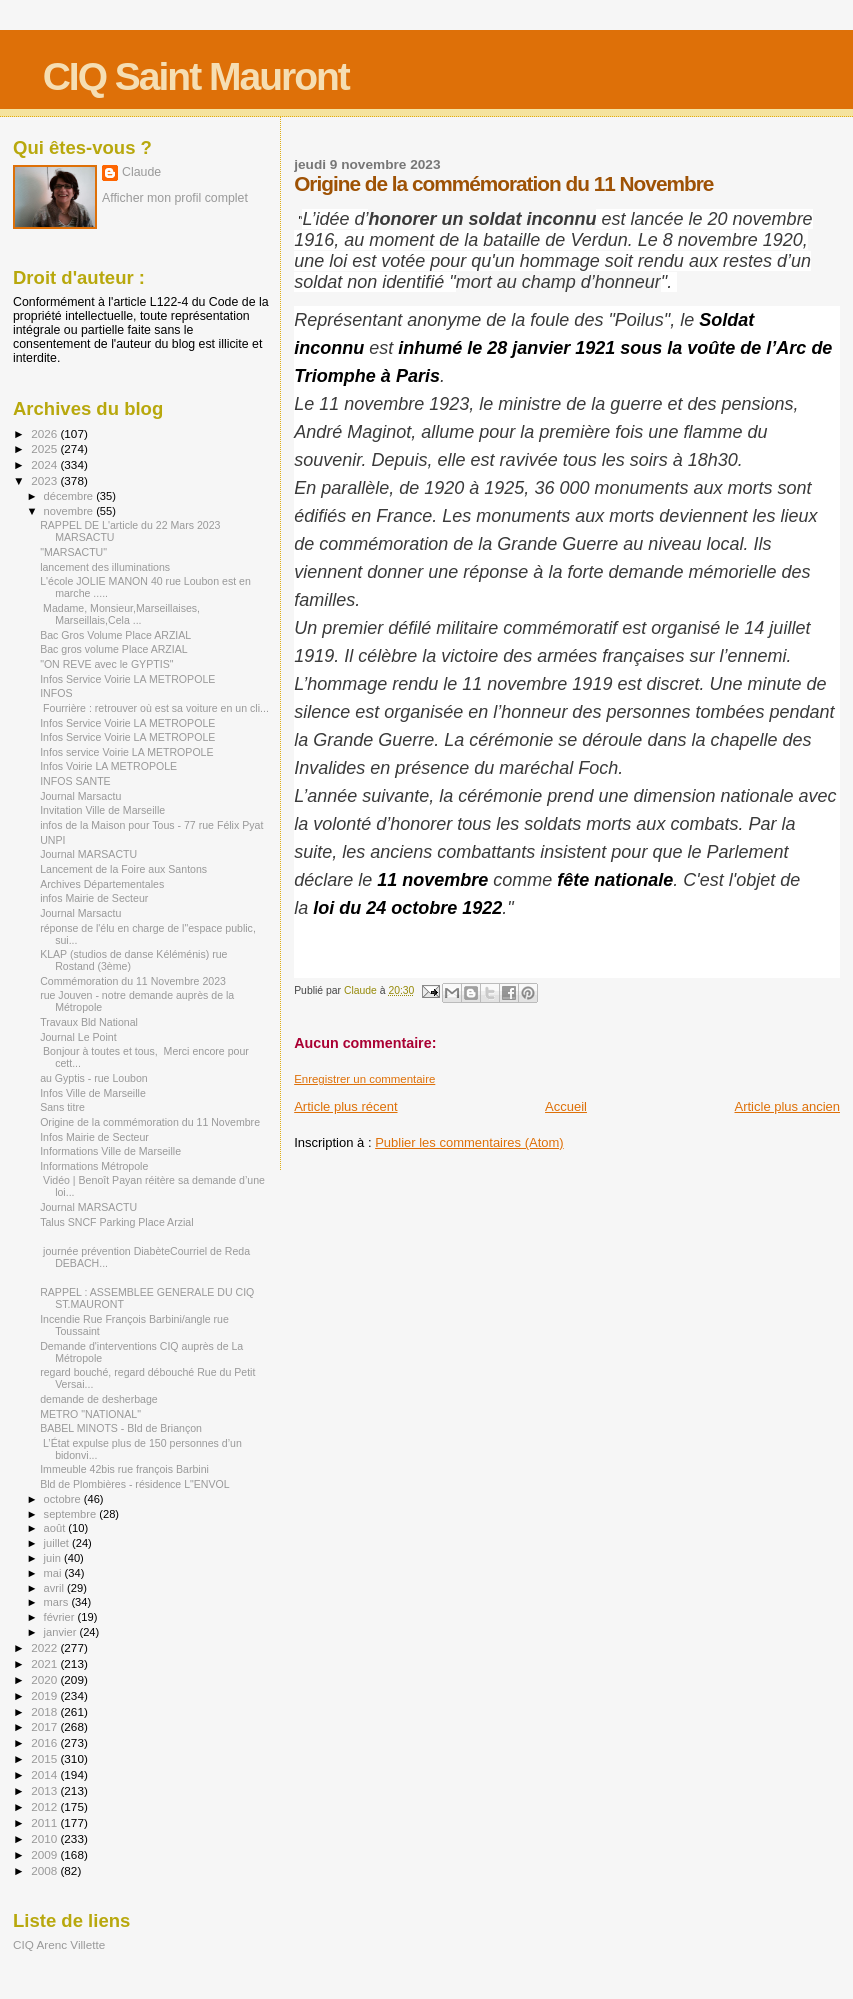 This screenshot has width=853, height=1999. Describe the element at coordinates (62, 1632) in the screenshot. I see `janvier` at that location.